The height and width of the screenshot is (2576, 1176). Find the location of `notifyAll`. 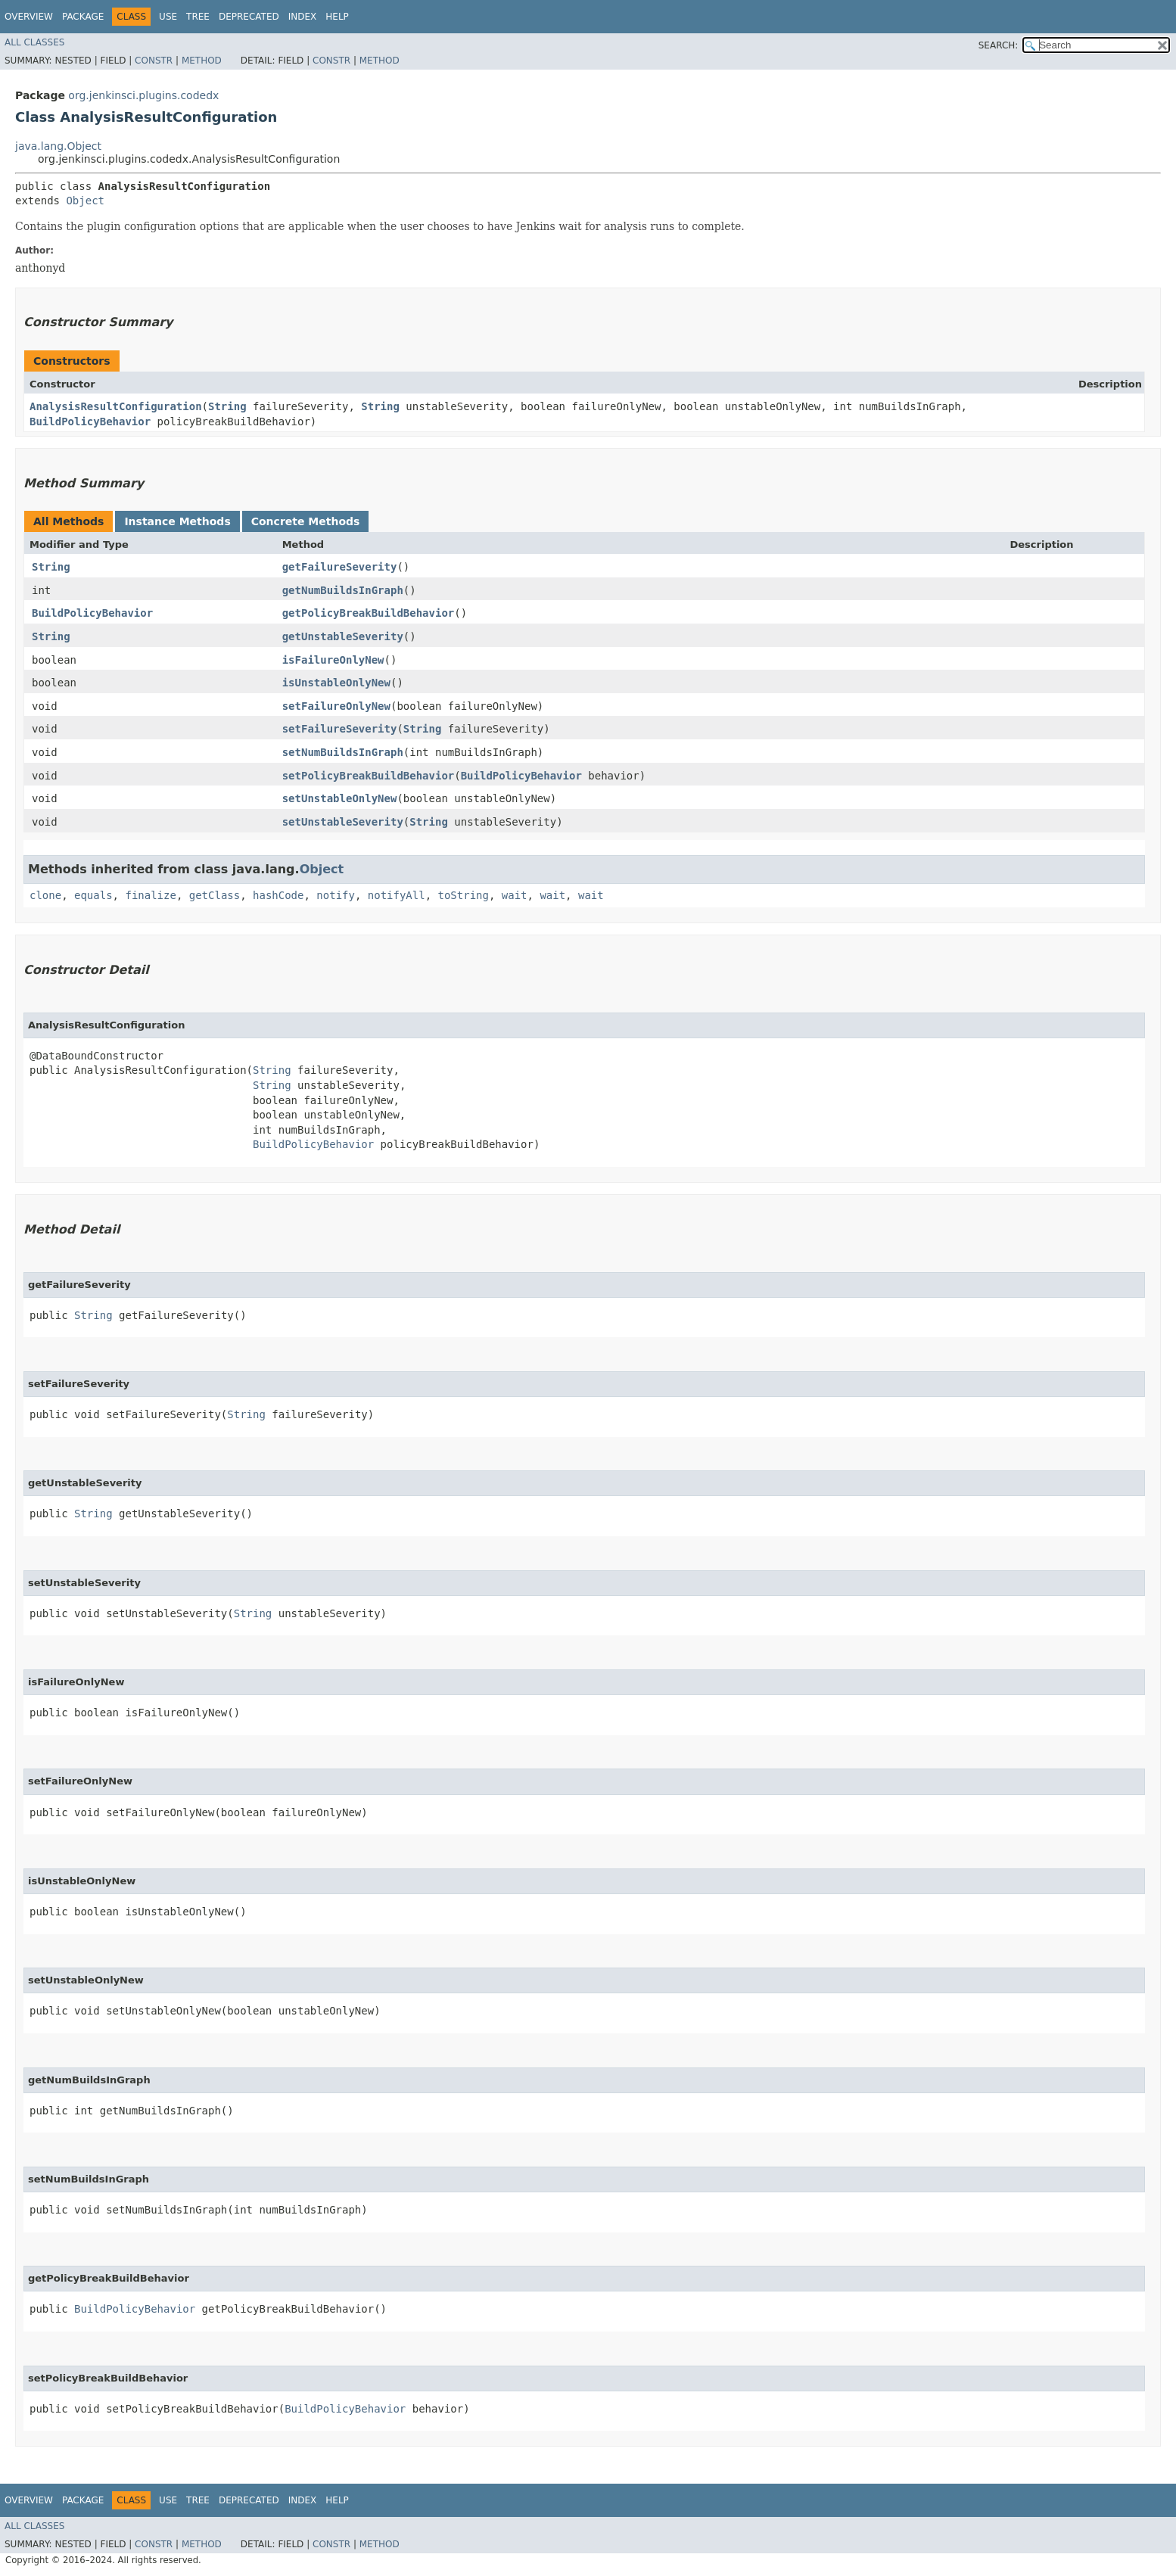

notifyAll is located at coordinates (396, 895).